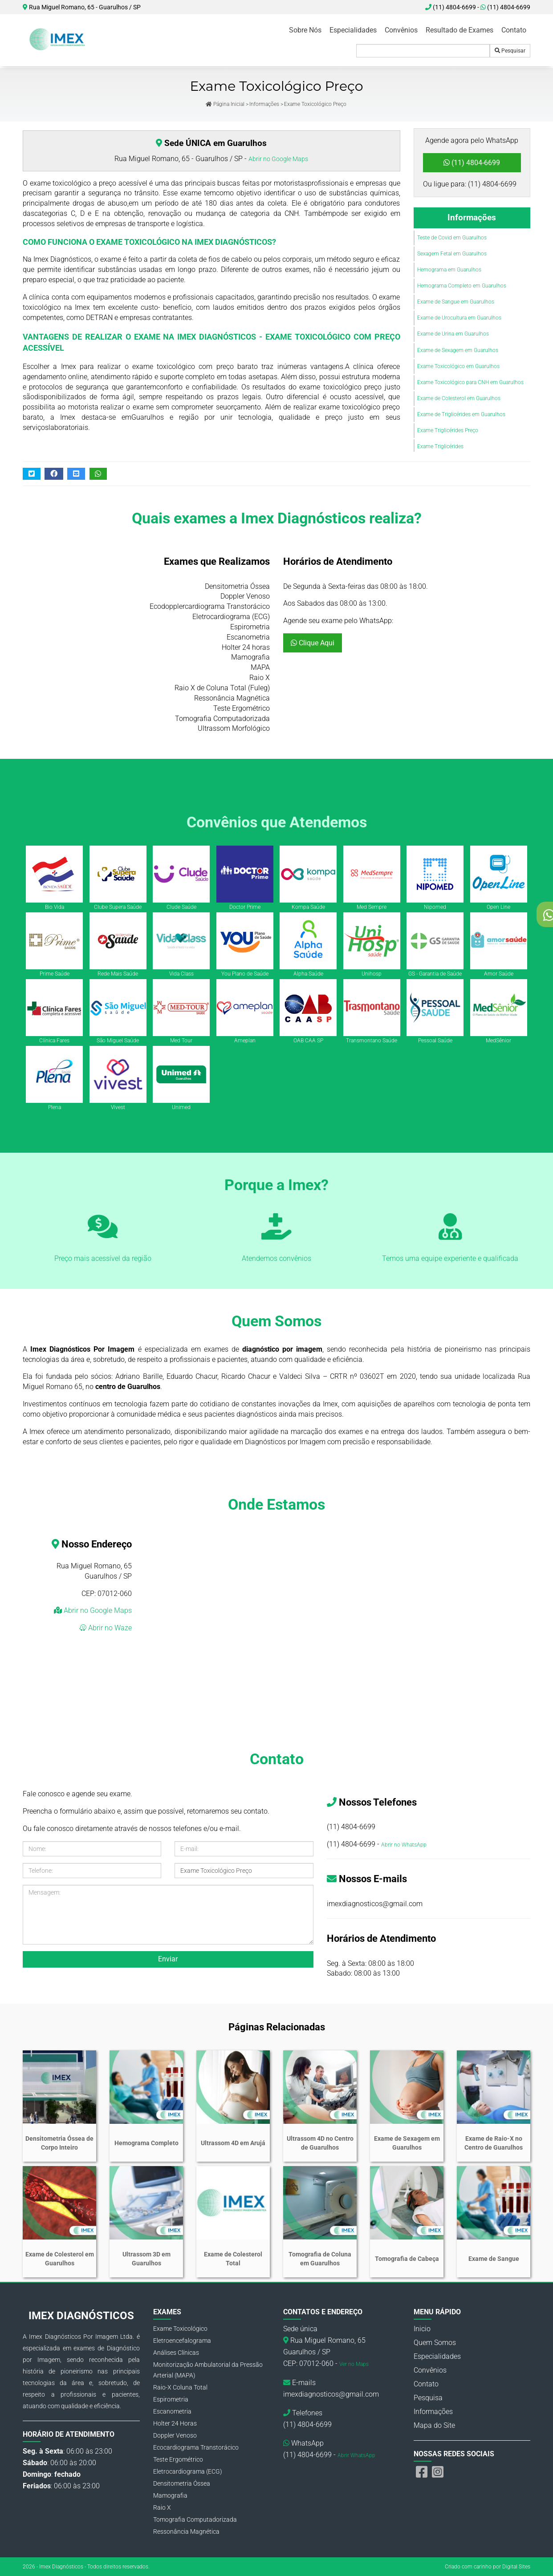 The height and width of the screenshot is (2576, 553). I want to click on Especialidades, so click(353, 30).